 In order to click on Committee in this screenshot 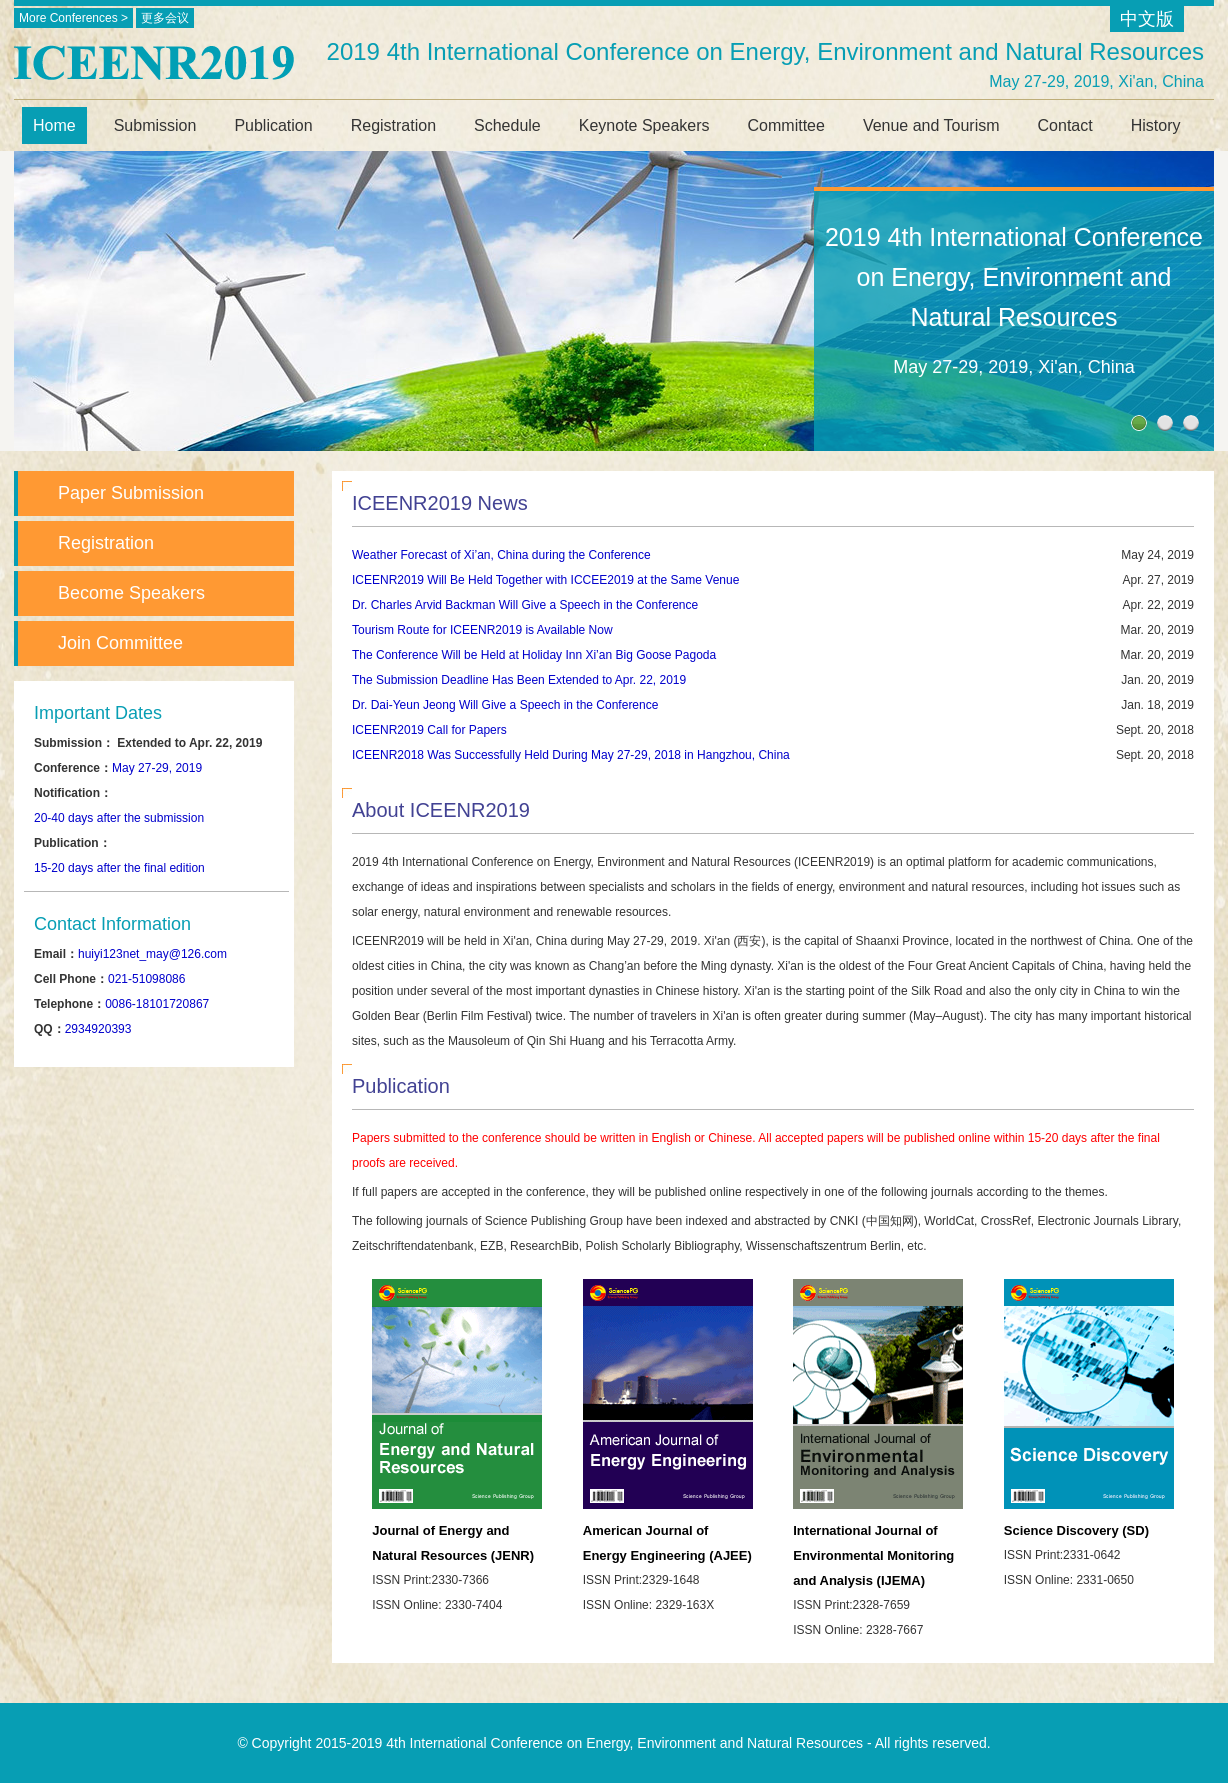, I will do `click(786, 125)`.